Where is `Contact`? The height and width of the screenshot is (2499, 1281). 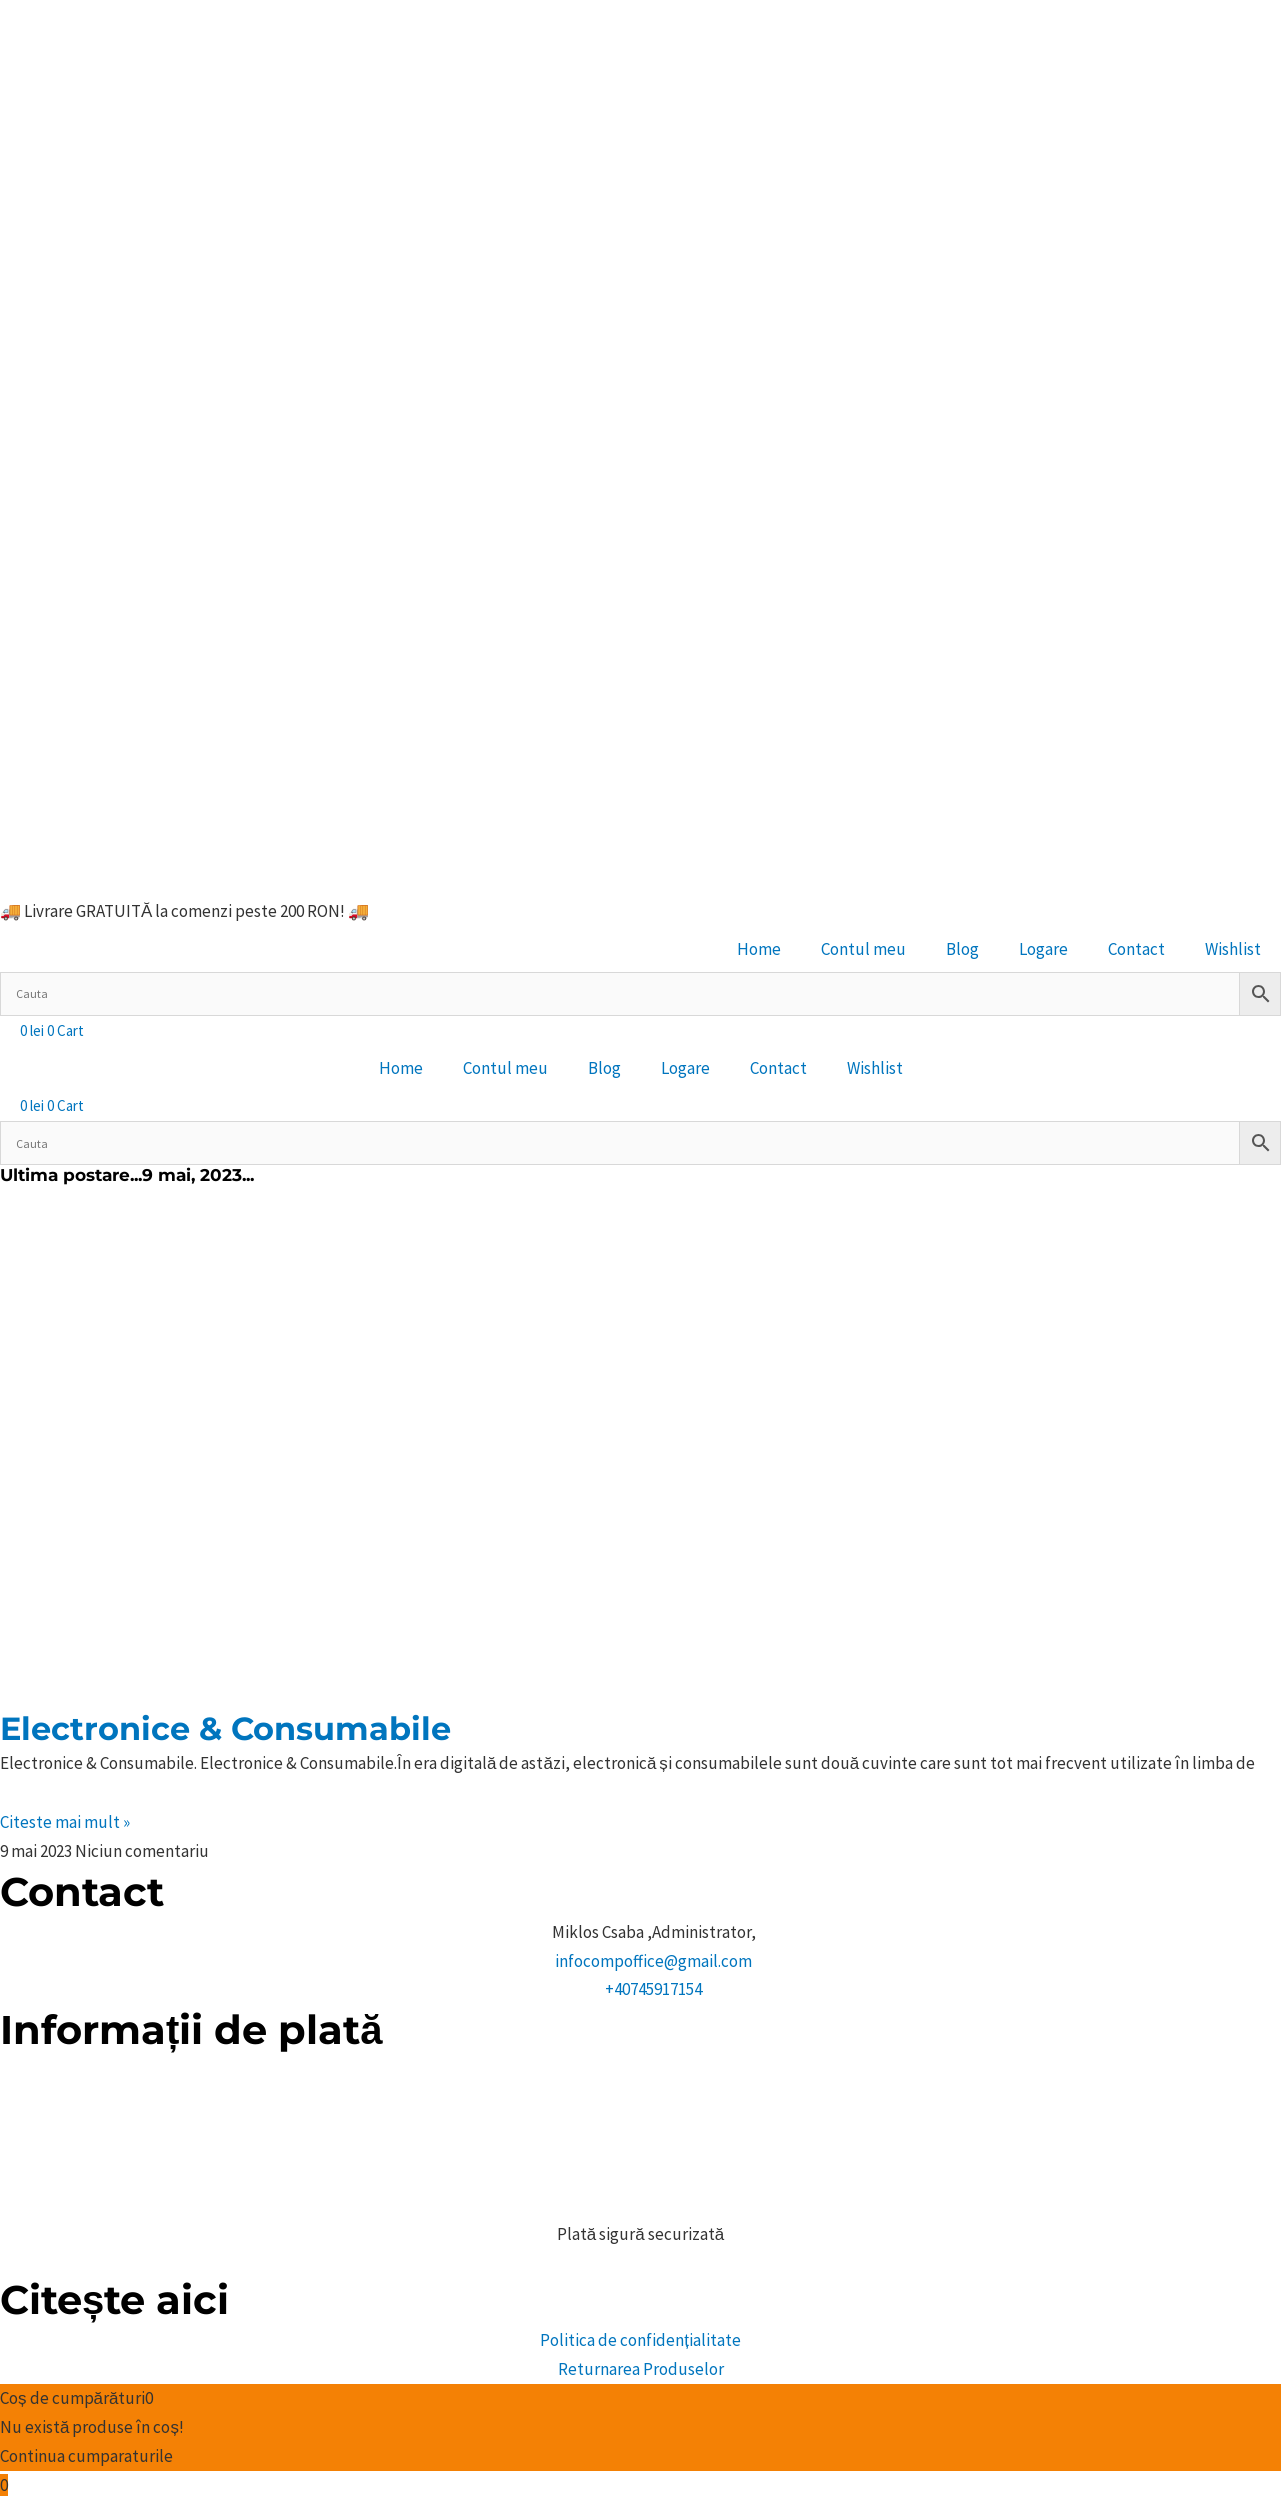 Contact is located at coordinates (1136, 949).